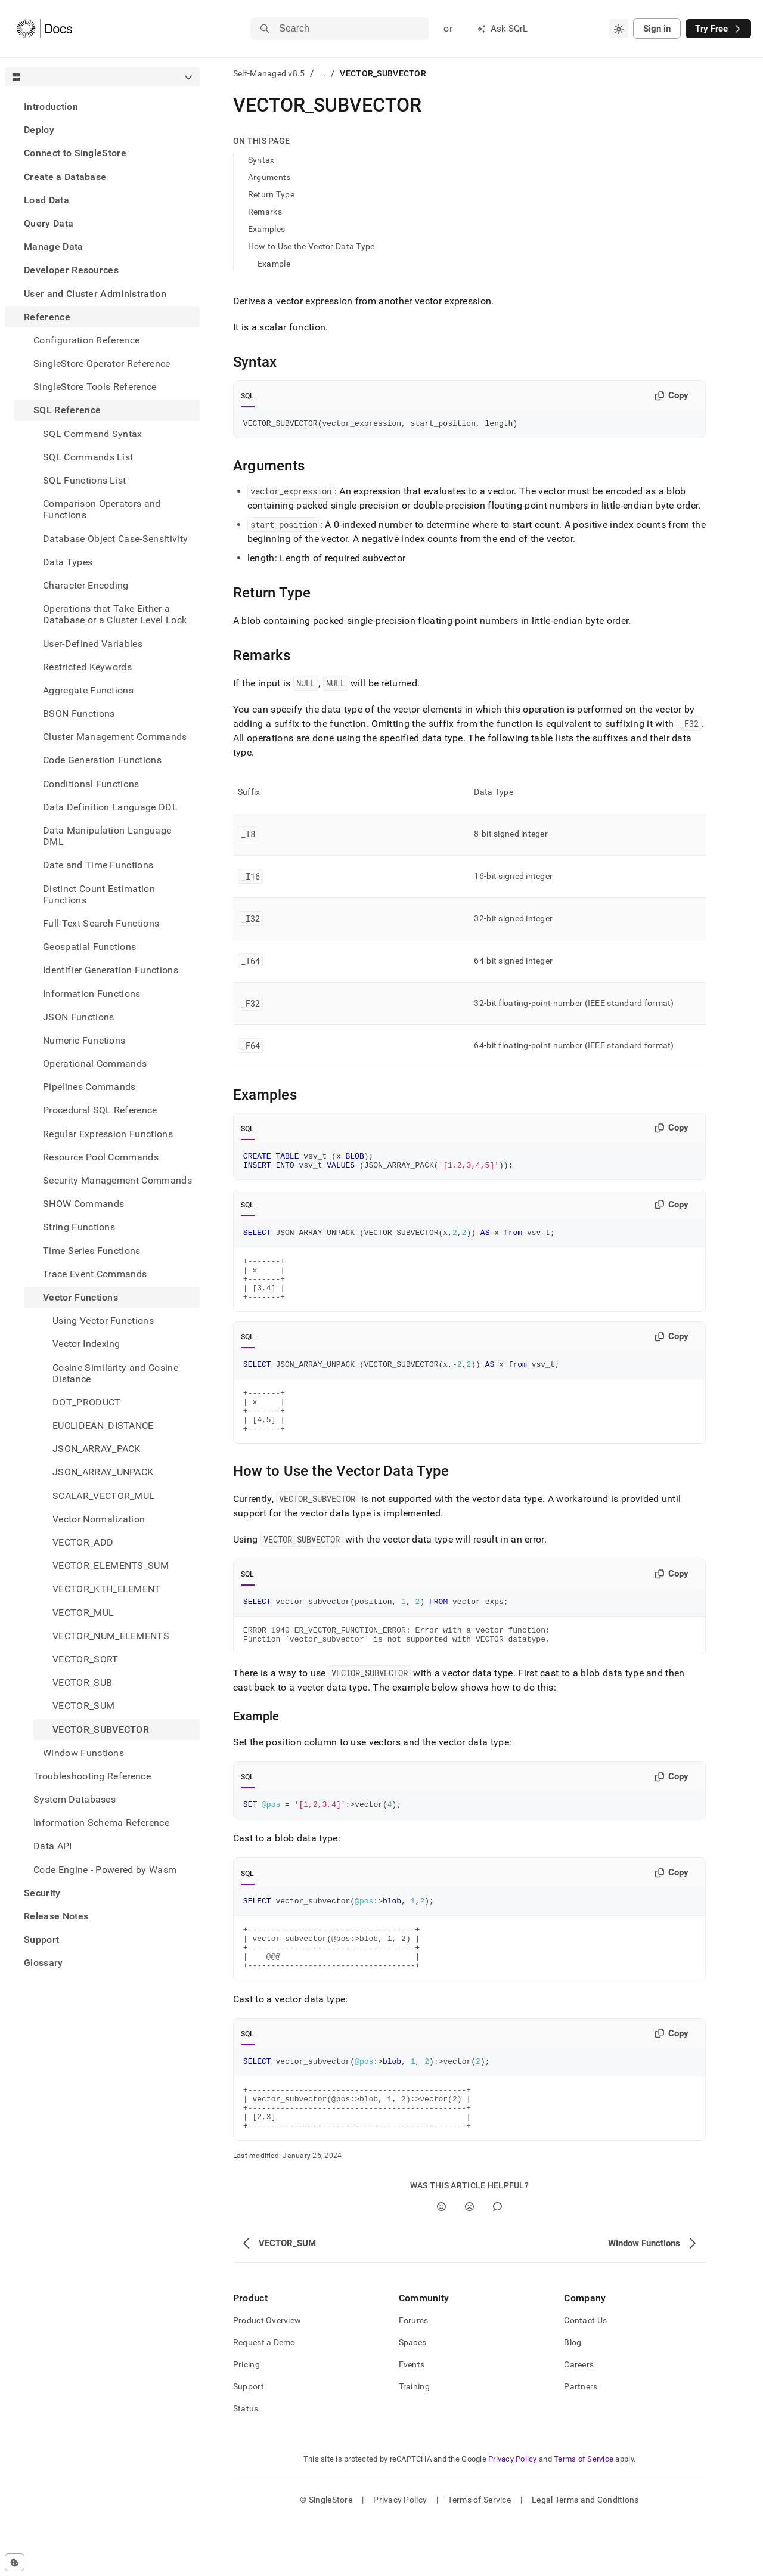  What do you see at coordinates (103, 1495) in the screenshot?
I see `SCALAR_VECTOR_MUL [treeitem]` at bounding box center [103, 1495].